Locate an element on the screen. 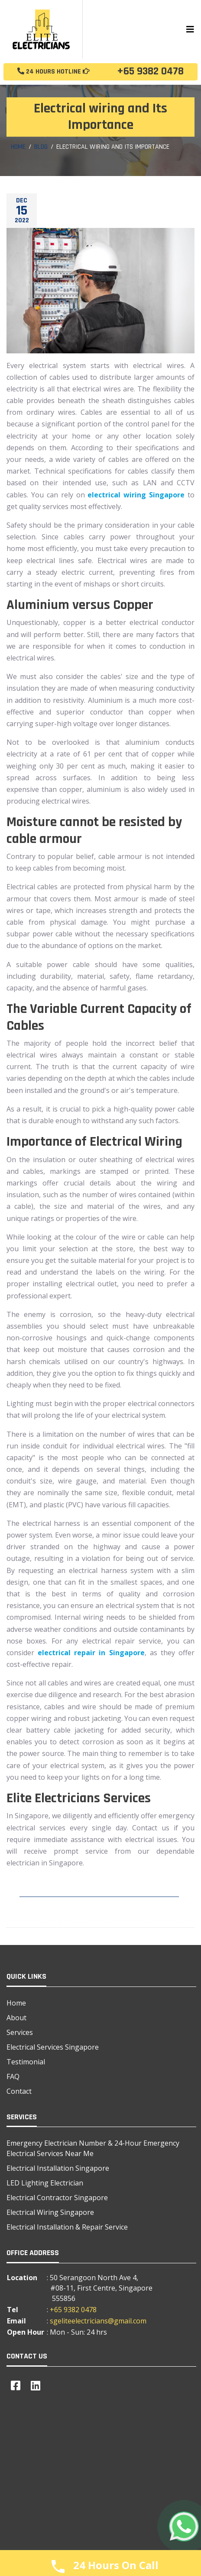  Electrical Installation & Repair Service is located at coordinates (67, 2227).